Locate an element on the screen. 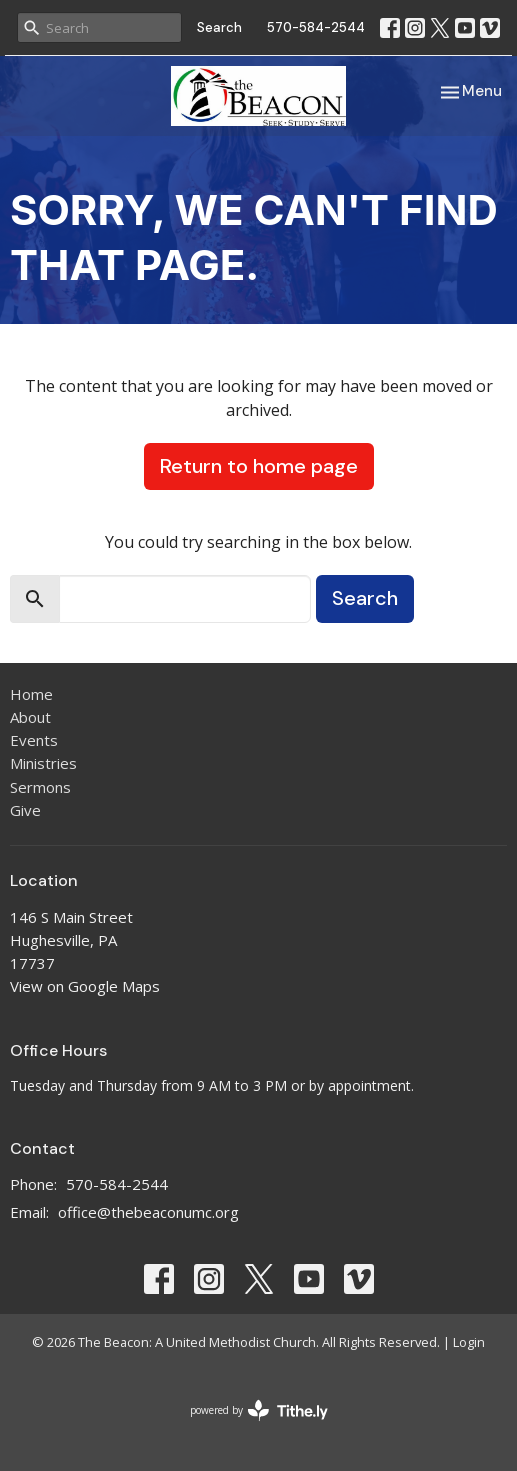  office@thebeaconumc.org is located at coordinates (148, 1212).